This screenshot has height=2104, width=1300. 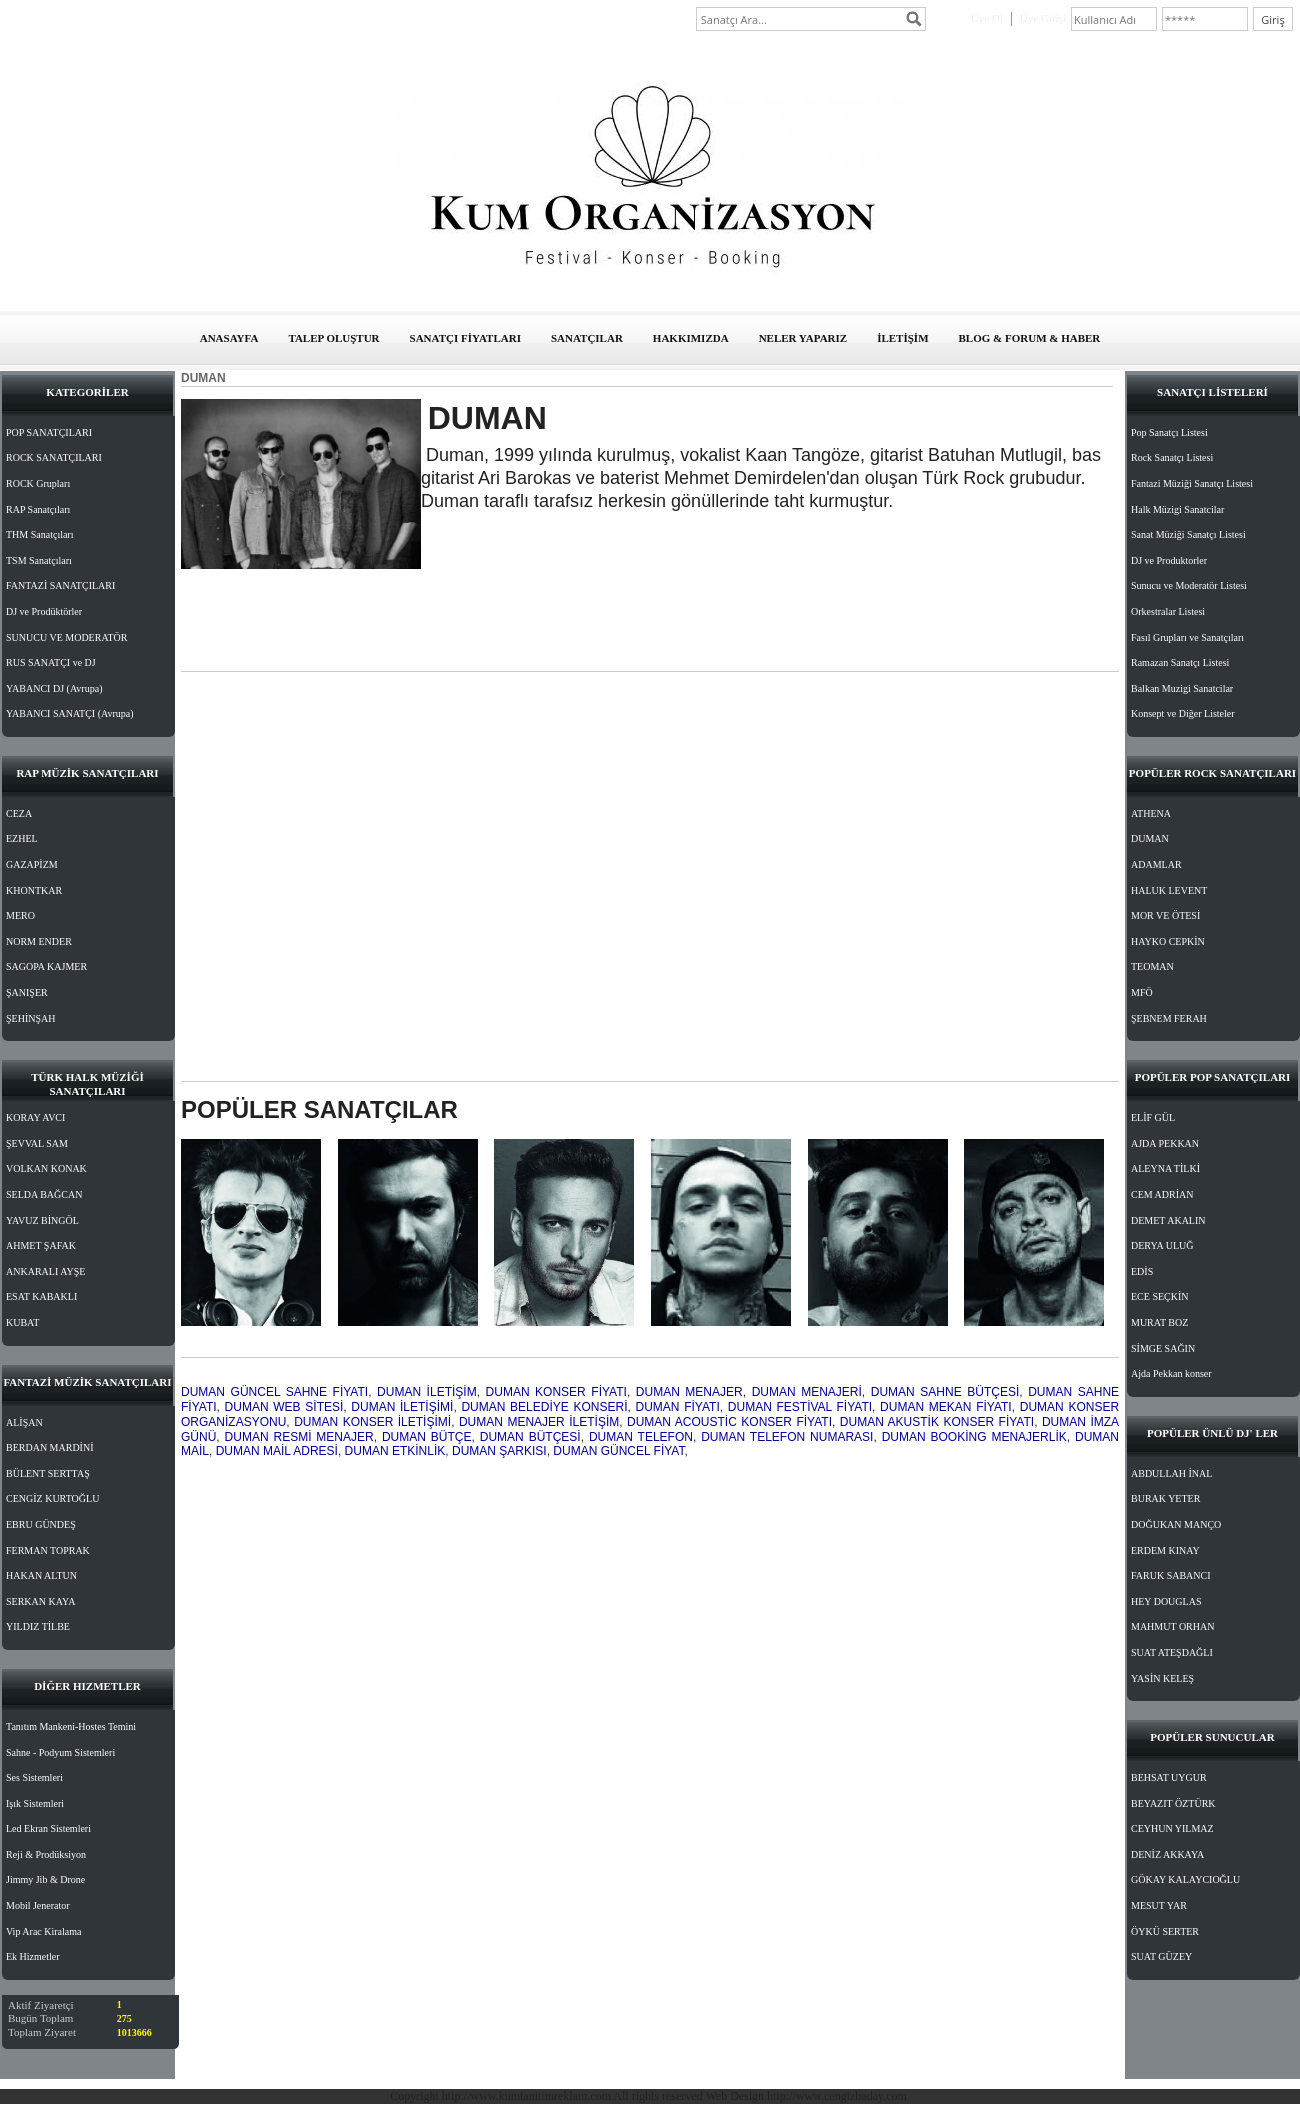 I want to click on Ajda Pekkan konser, so click(x=1171, y=1373).